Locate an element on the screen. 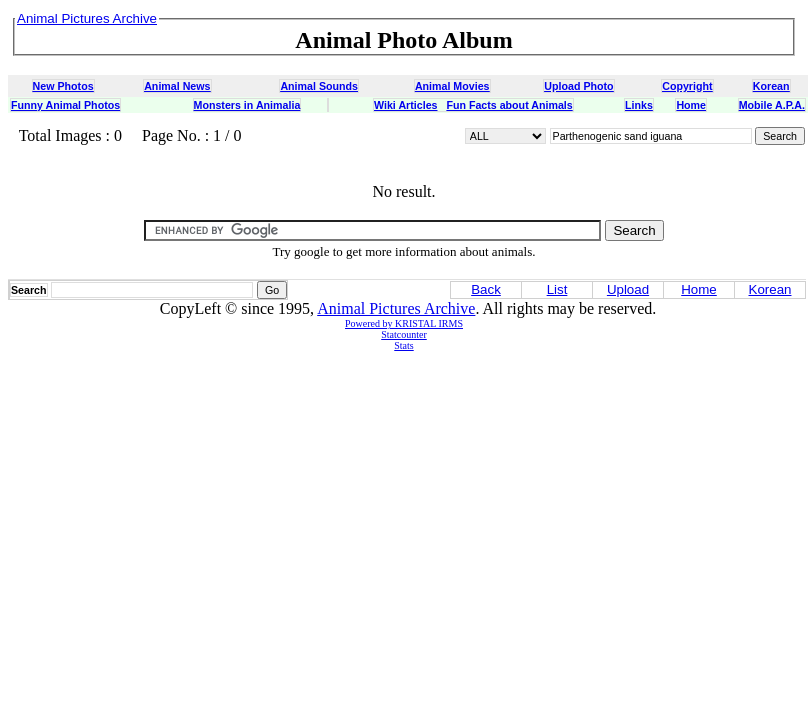 Image resolution: width=808 pixels, height=720 pixels. Wiki Articles is located at coordinates (405, 105).